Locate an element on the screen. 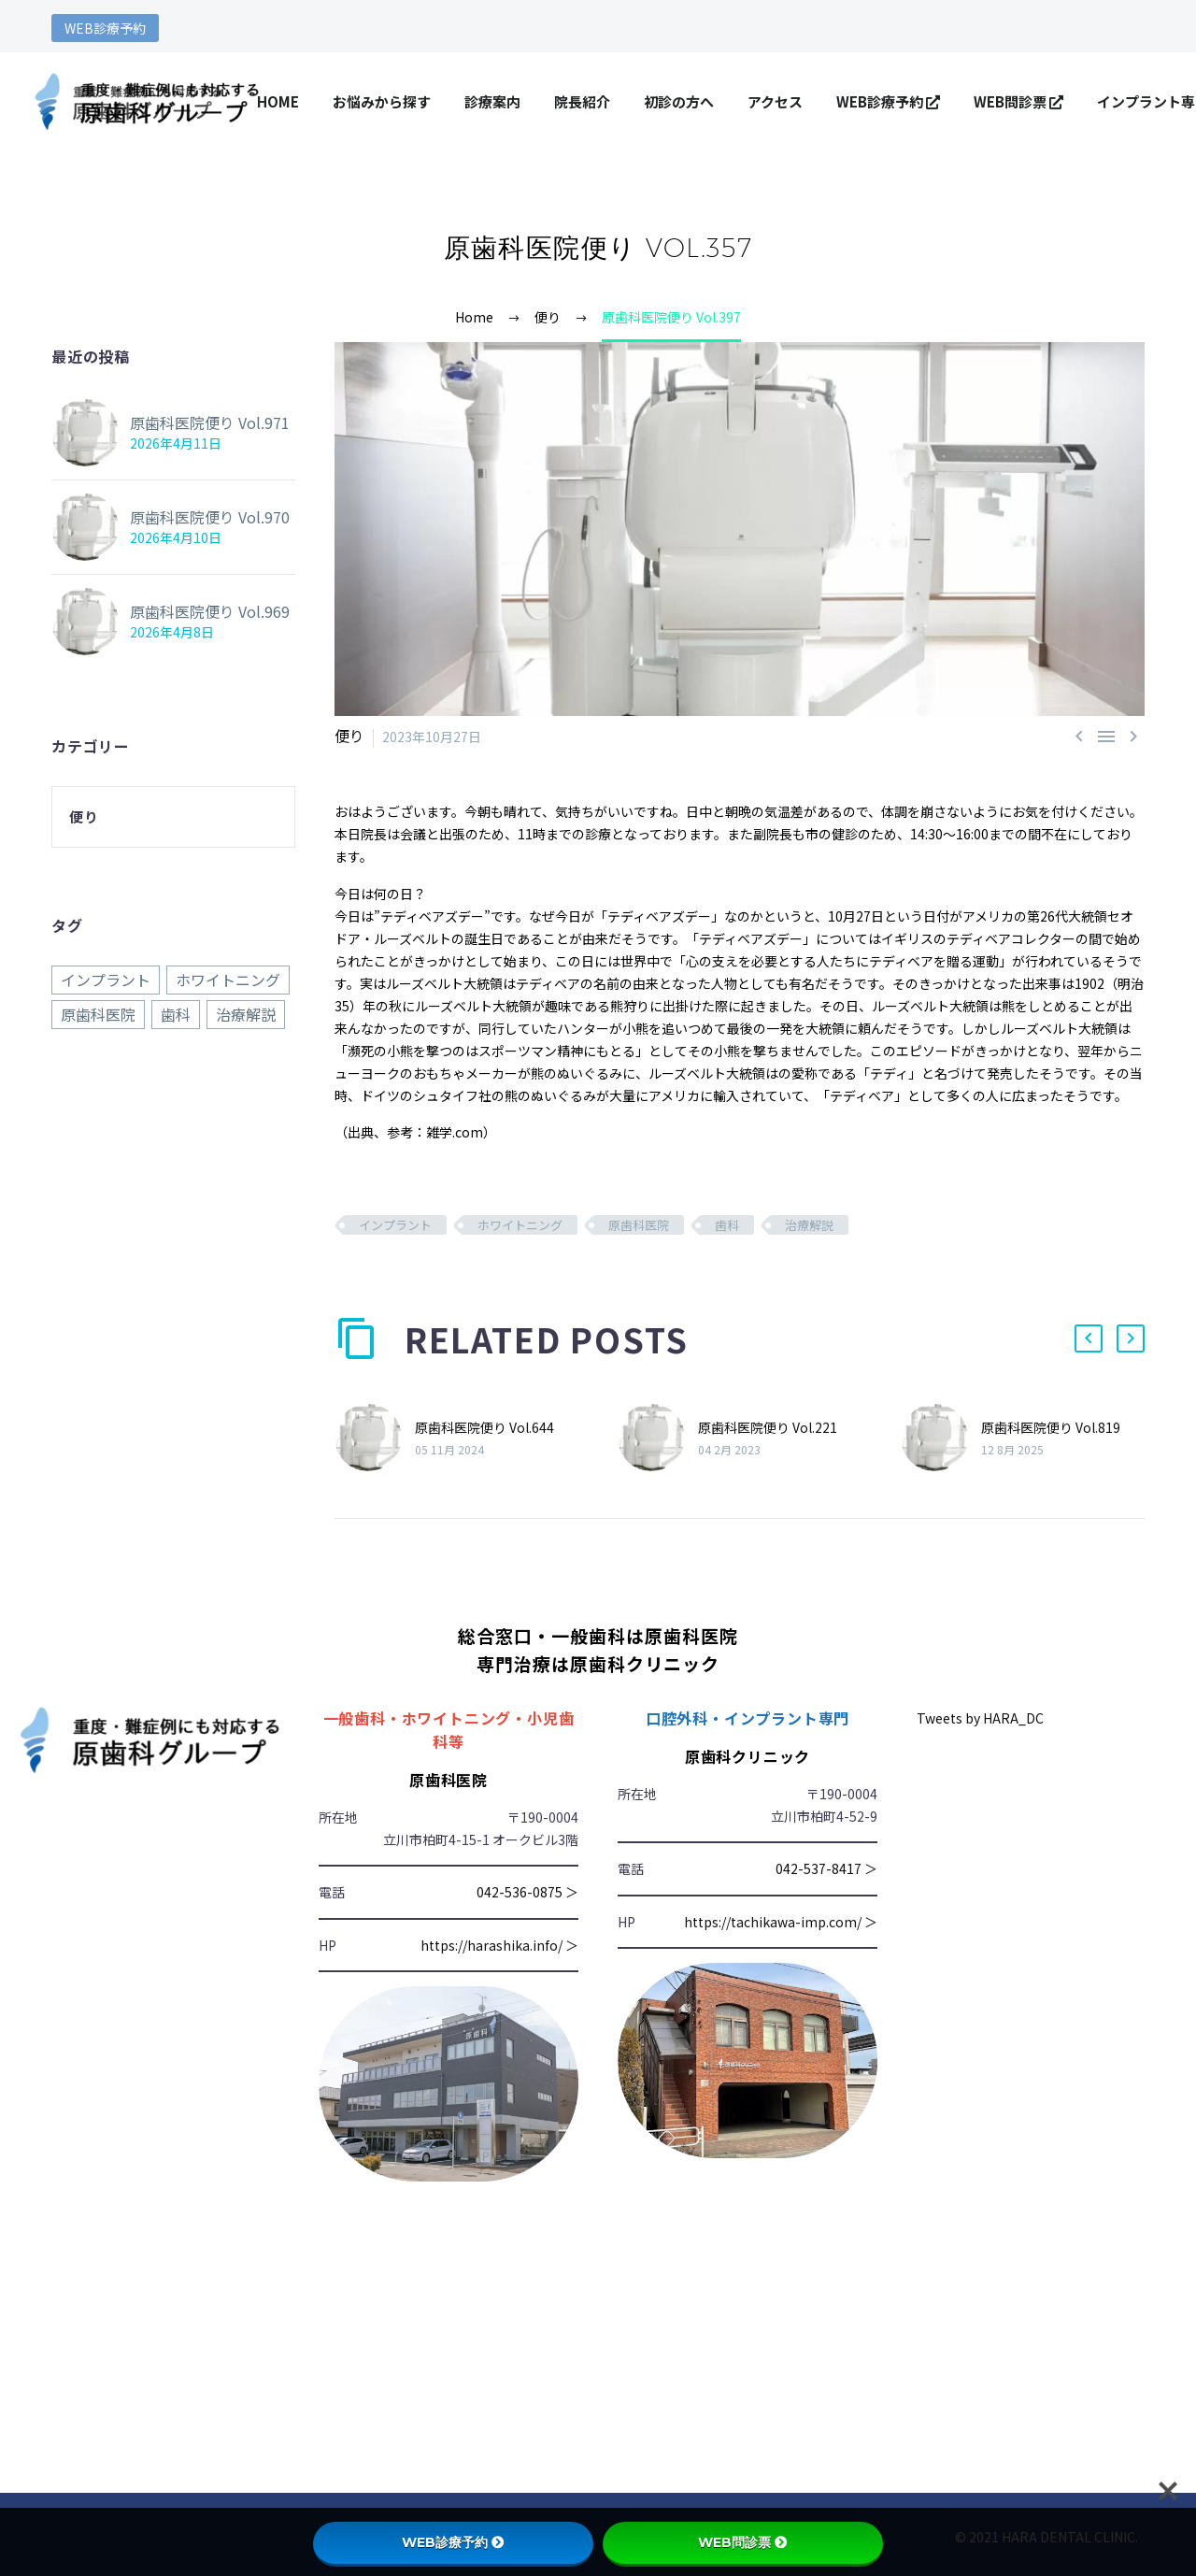  https://tachikawa-imp.com/ ＞ is located at coordinates (780, 1920).